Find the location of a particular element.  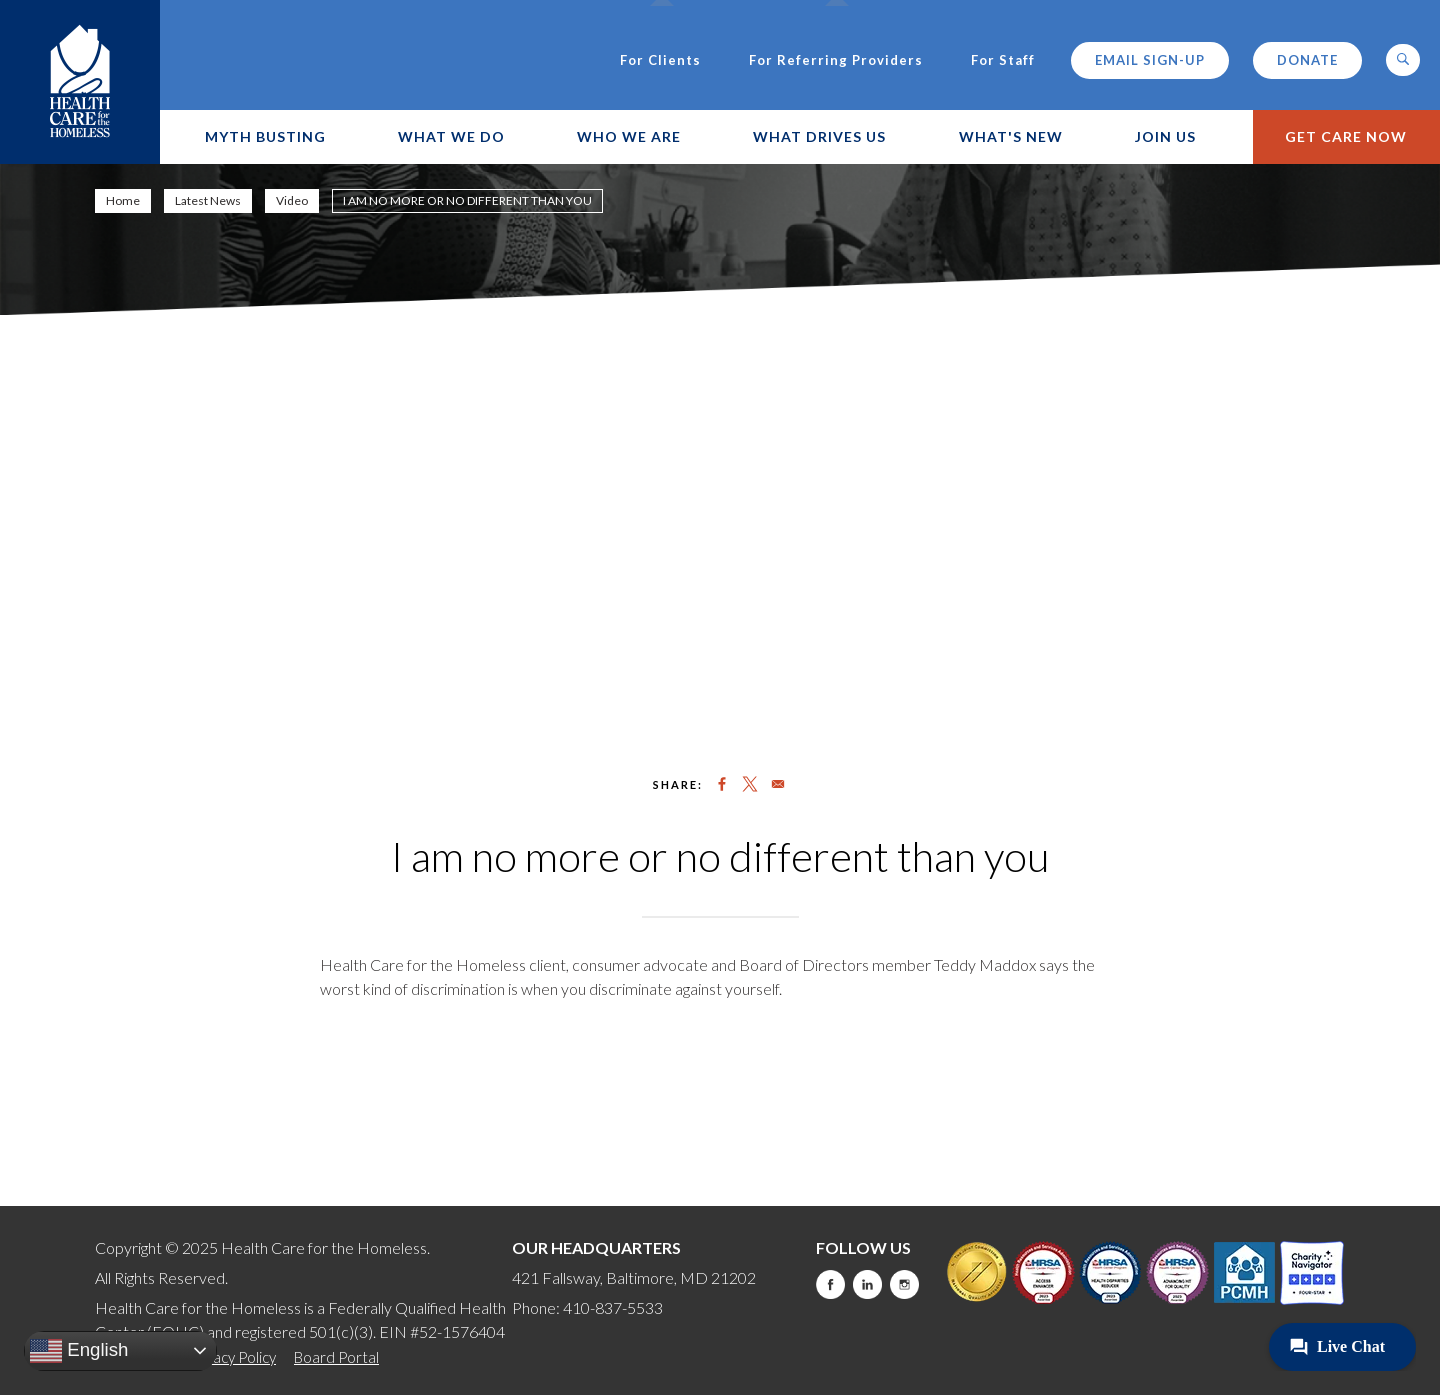

For Clients is located at coordinates (660, 60).